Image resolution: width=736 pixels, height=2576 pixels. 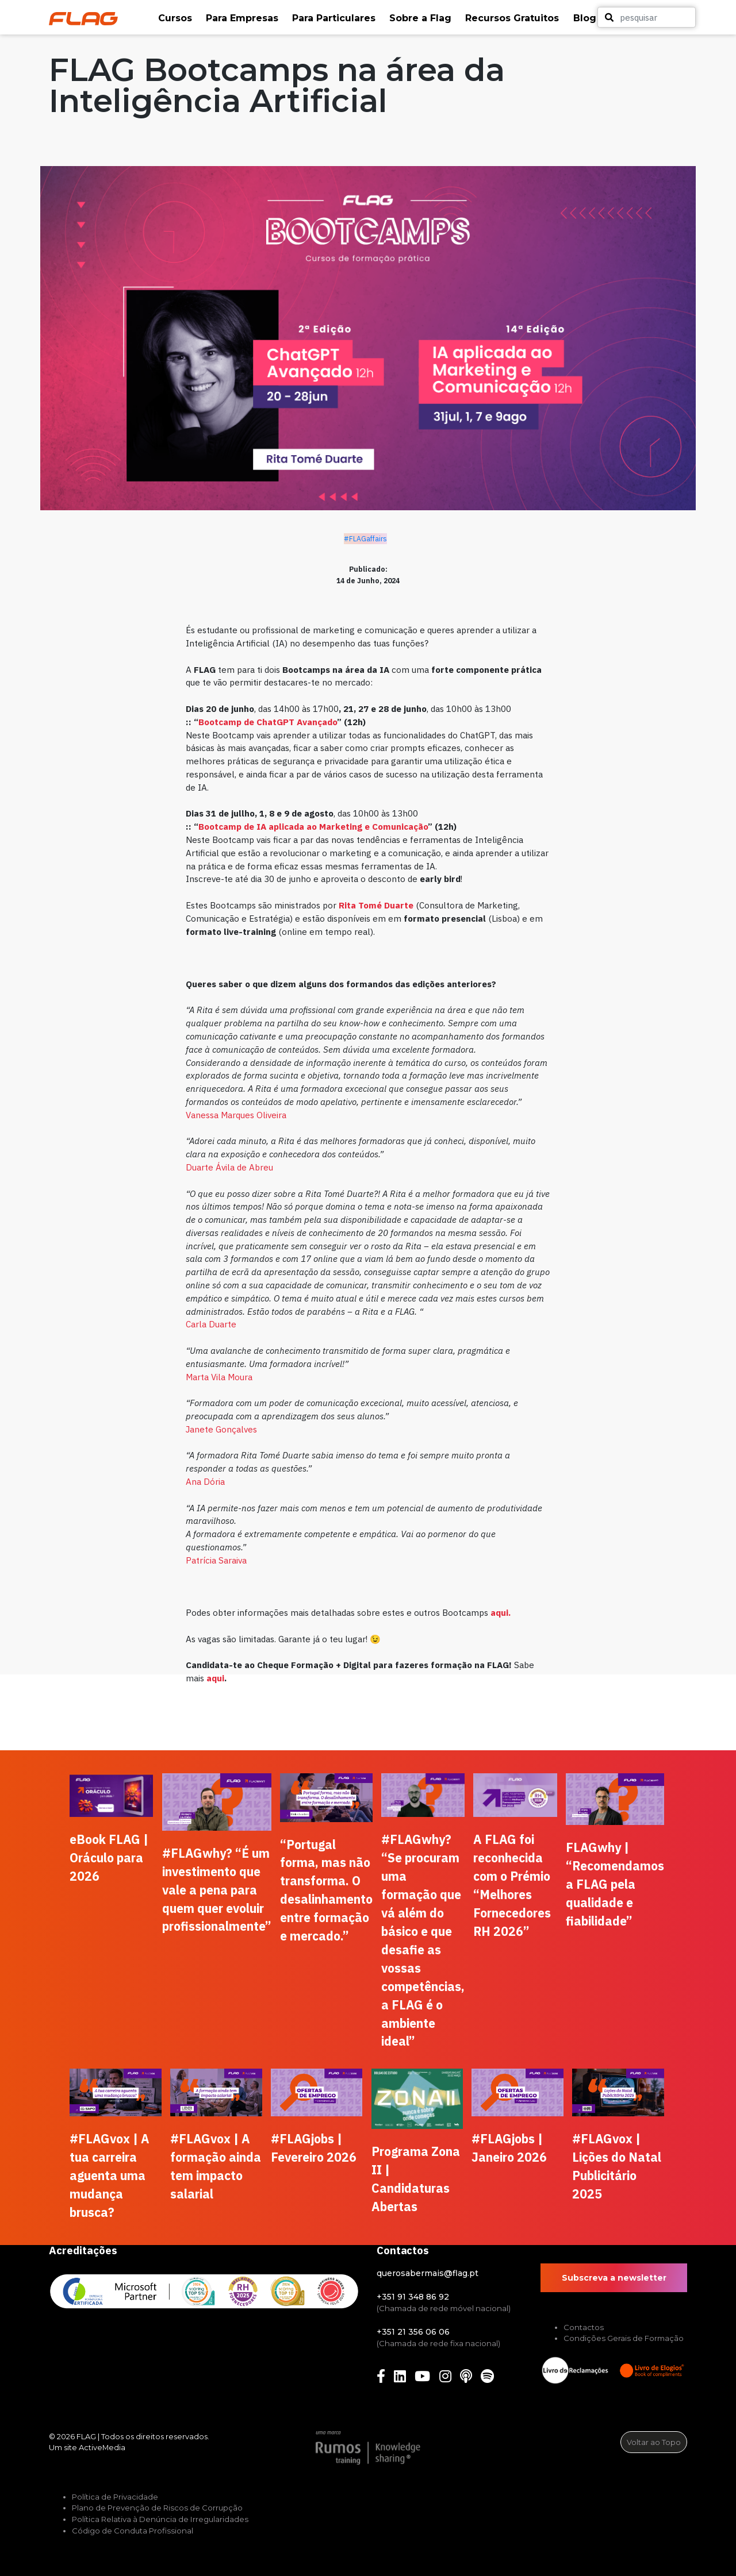 I want to click on Ana Dória, so click(x=205, y=1481).